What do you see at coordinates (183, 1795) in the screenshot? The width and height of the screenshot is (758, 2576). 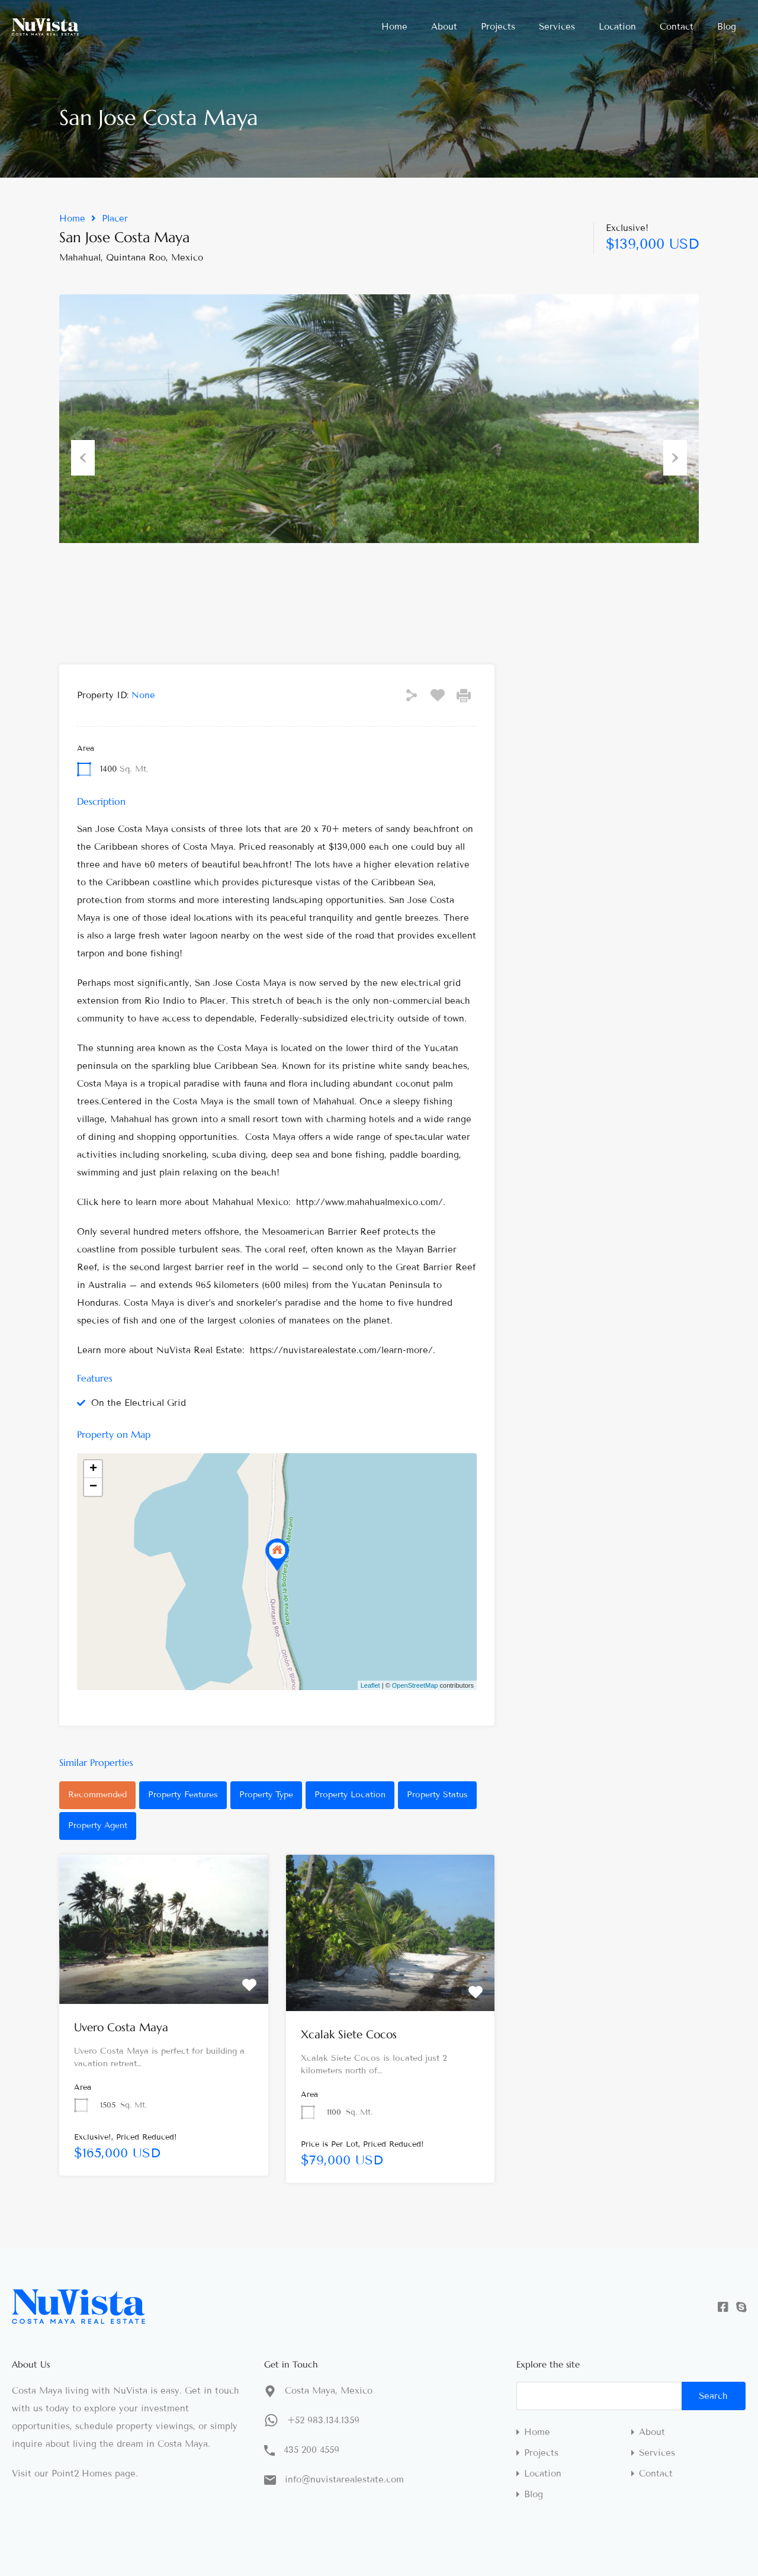 I see `Property Features` at bounding box center [183, 1795].